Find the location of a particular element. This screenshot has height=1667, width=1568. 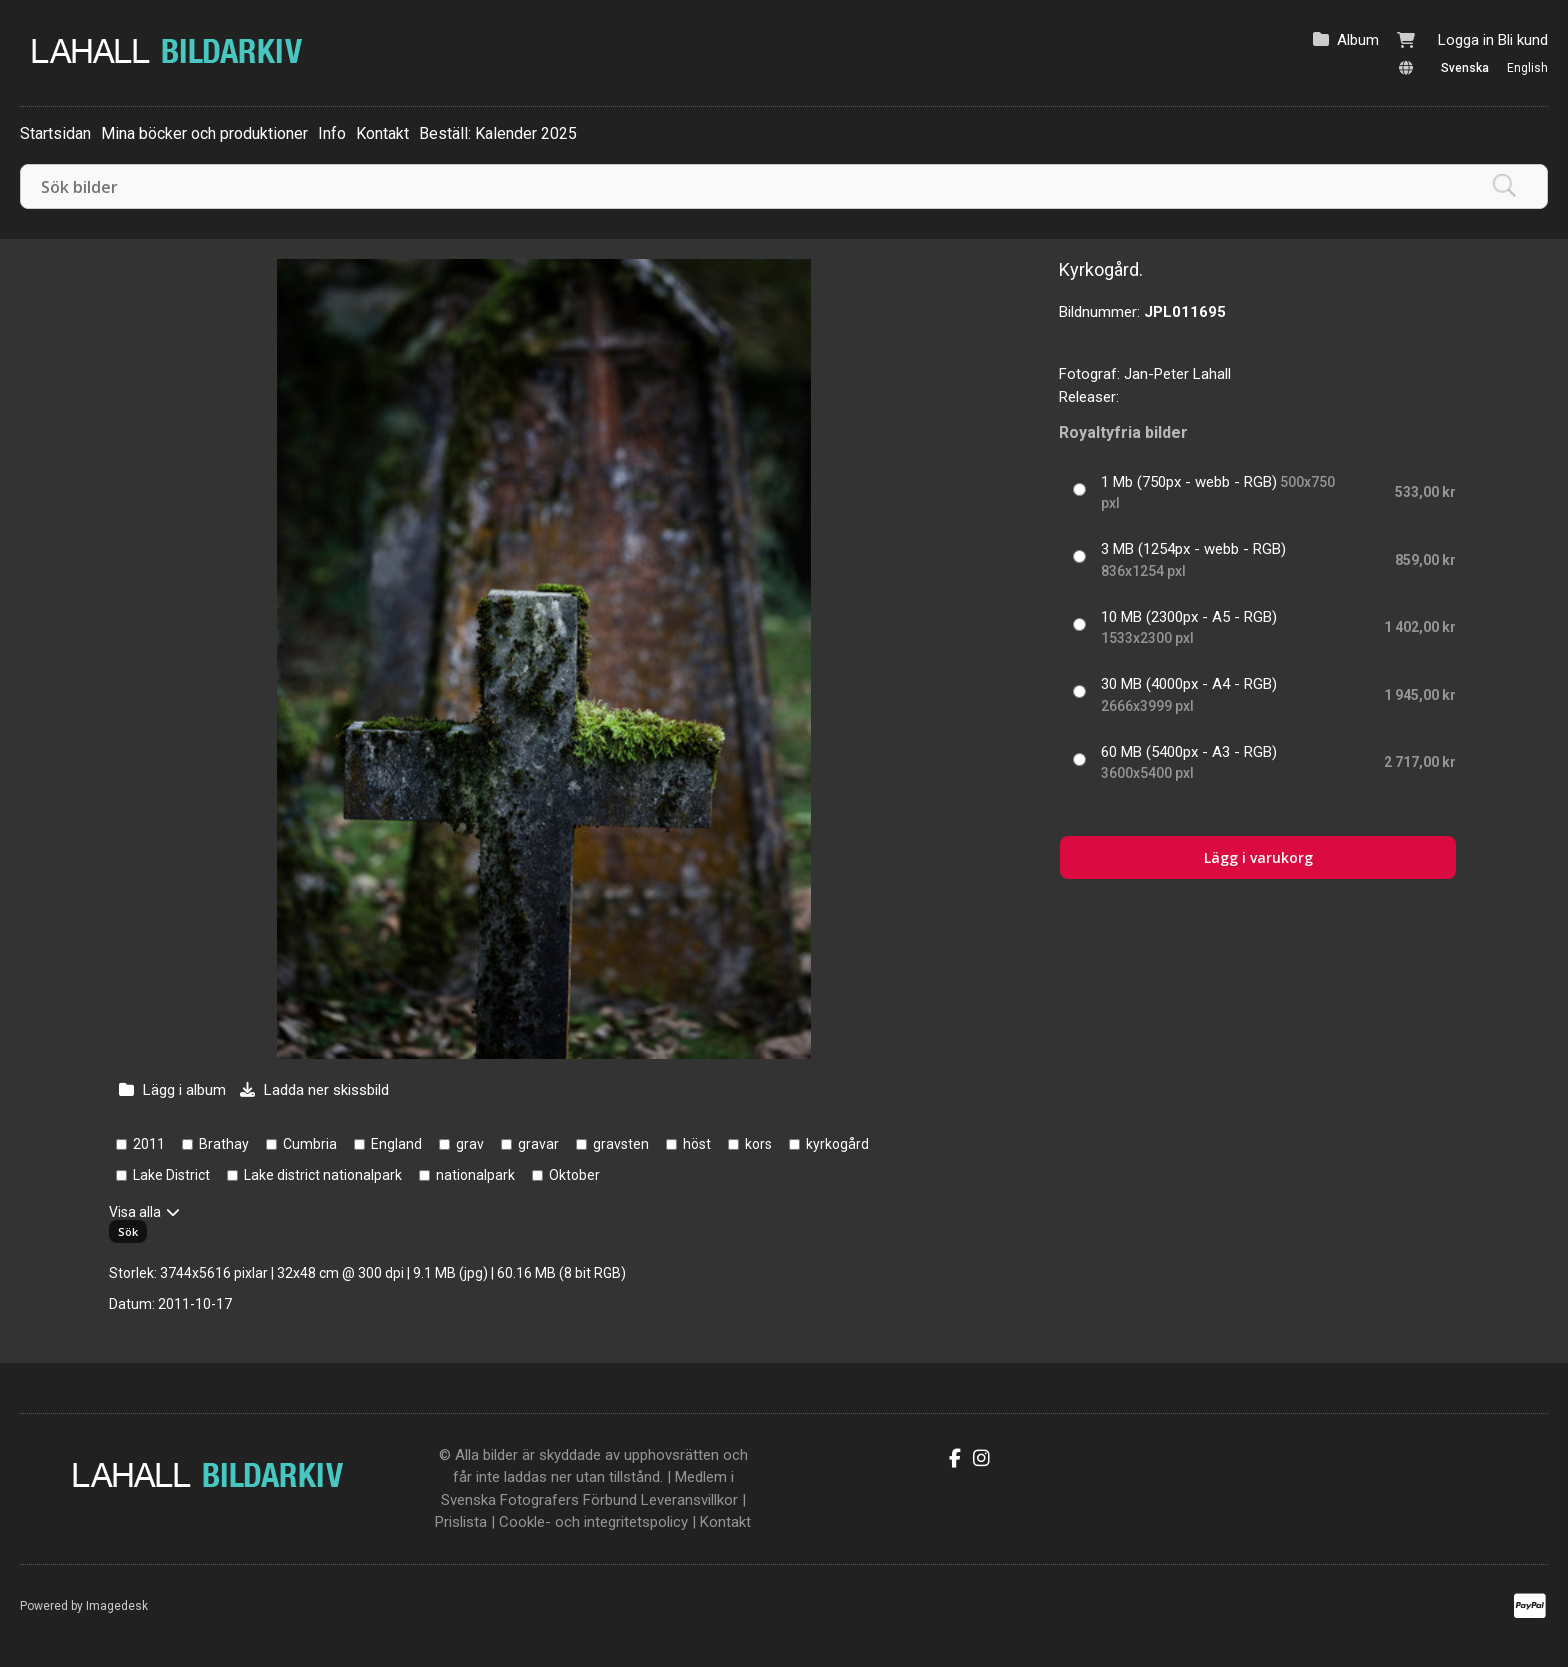

gravsten is located at coordinates (621, 1144).